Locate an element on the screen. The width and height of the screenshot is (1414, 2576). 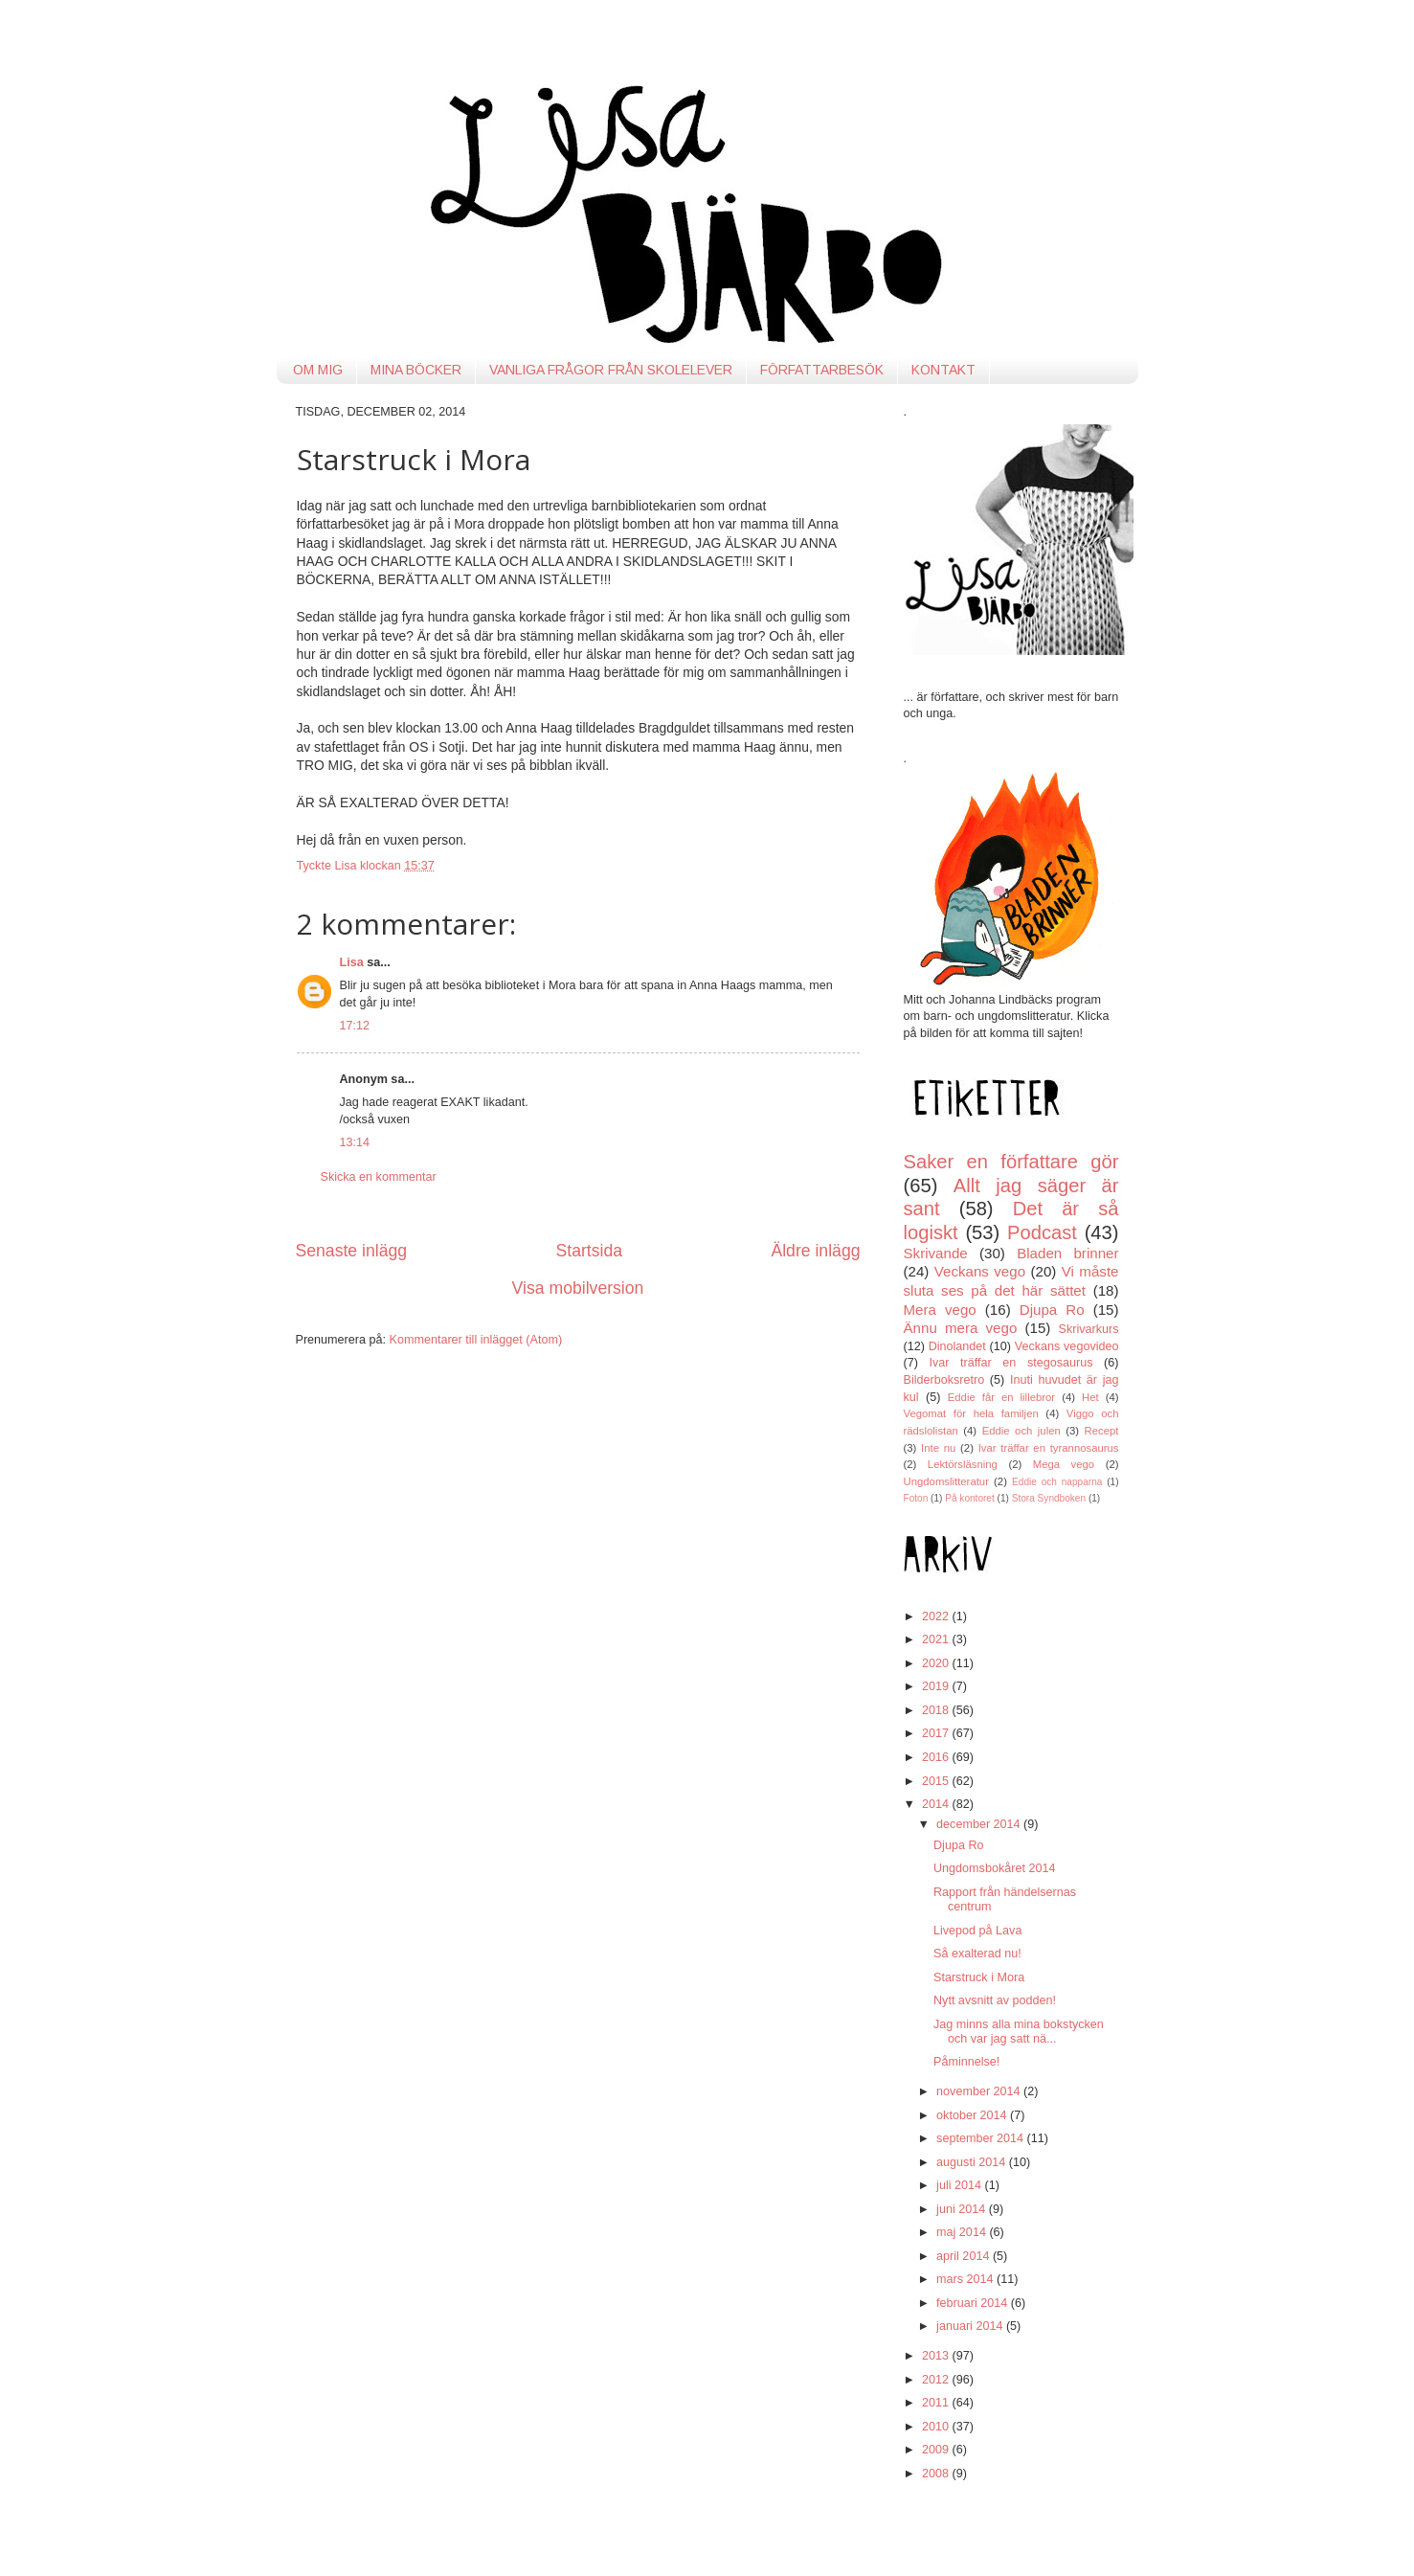
Djupa Ro is located at coordinates (1052, 1309).